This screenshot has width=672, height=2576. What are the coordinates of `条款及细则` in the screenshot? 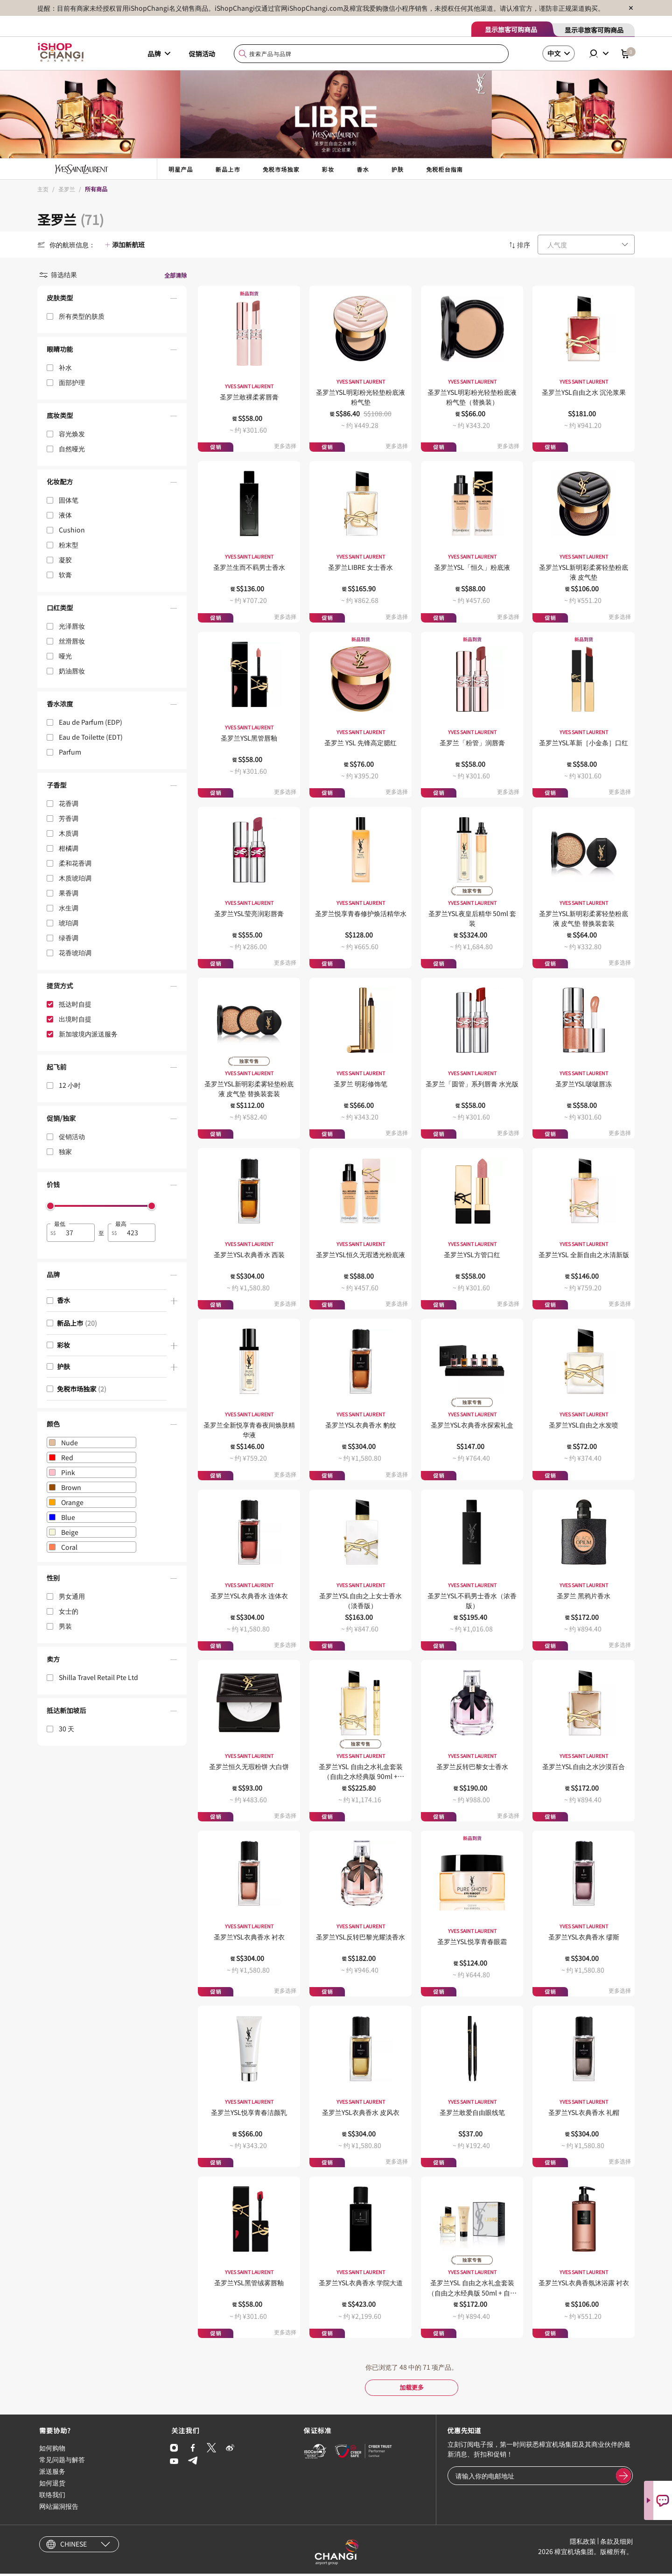 It's located at (616, 2543).